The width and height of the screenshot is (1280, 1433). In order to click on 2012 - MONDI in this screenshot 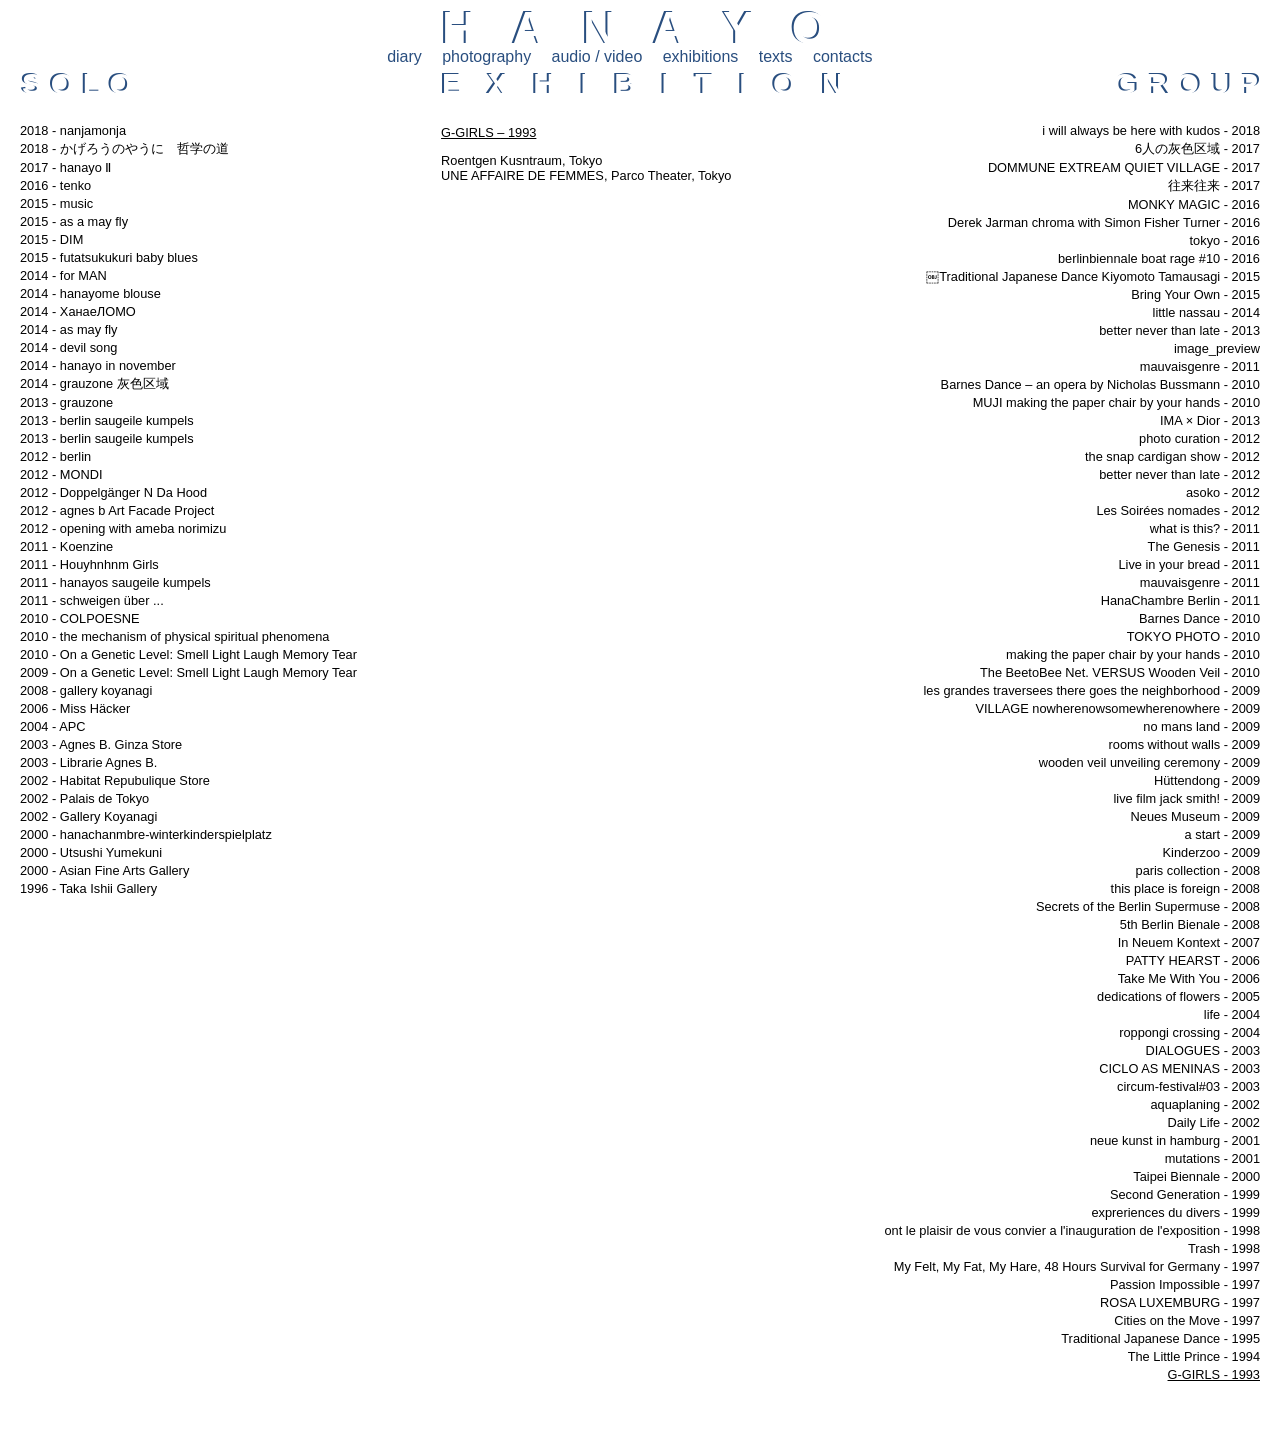, I will do `click(61, 474)`.